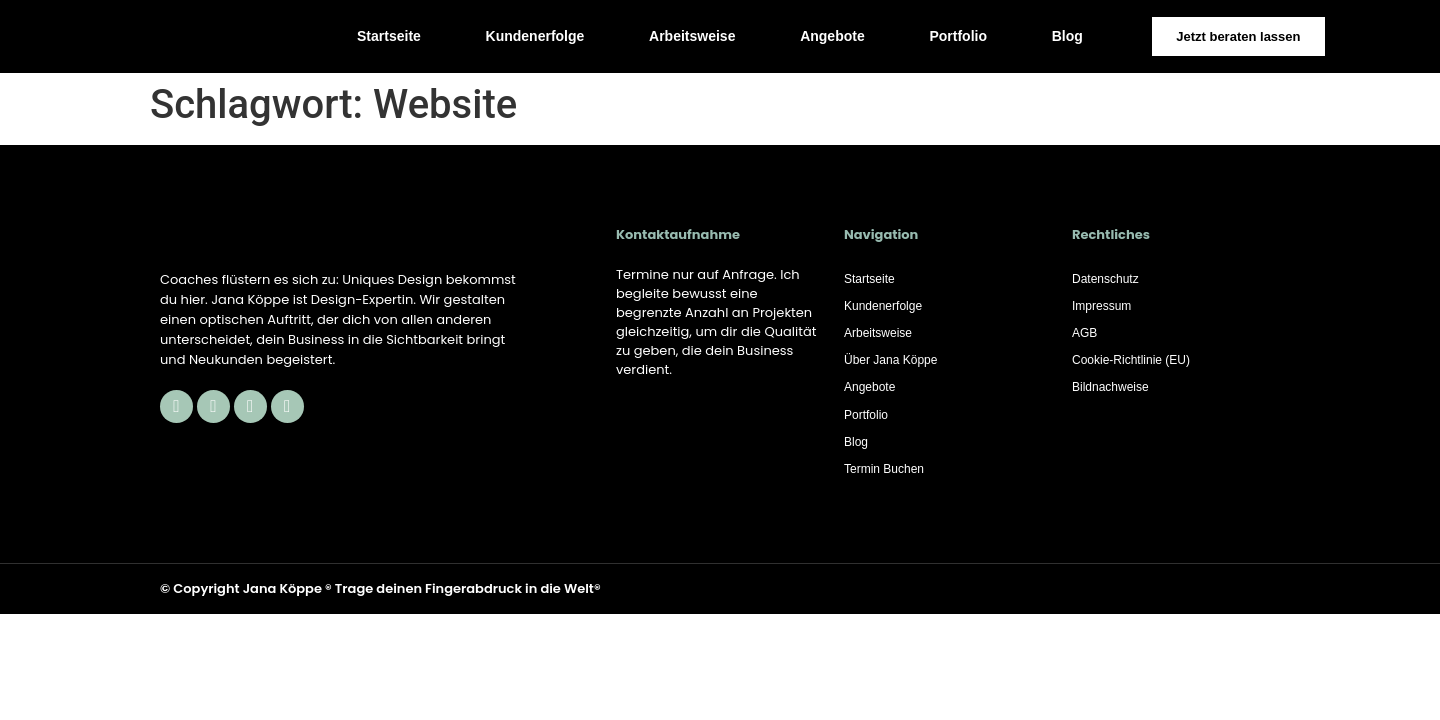  Describe the element at coordinates (832, 36) in the screenshot. I see `Angebote` at that location.